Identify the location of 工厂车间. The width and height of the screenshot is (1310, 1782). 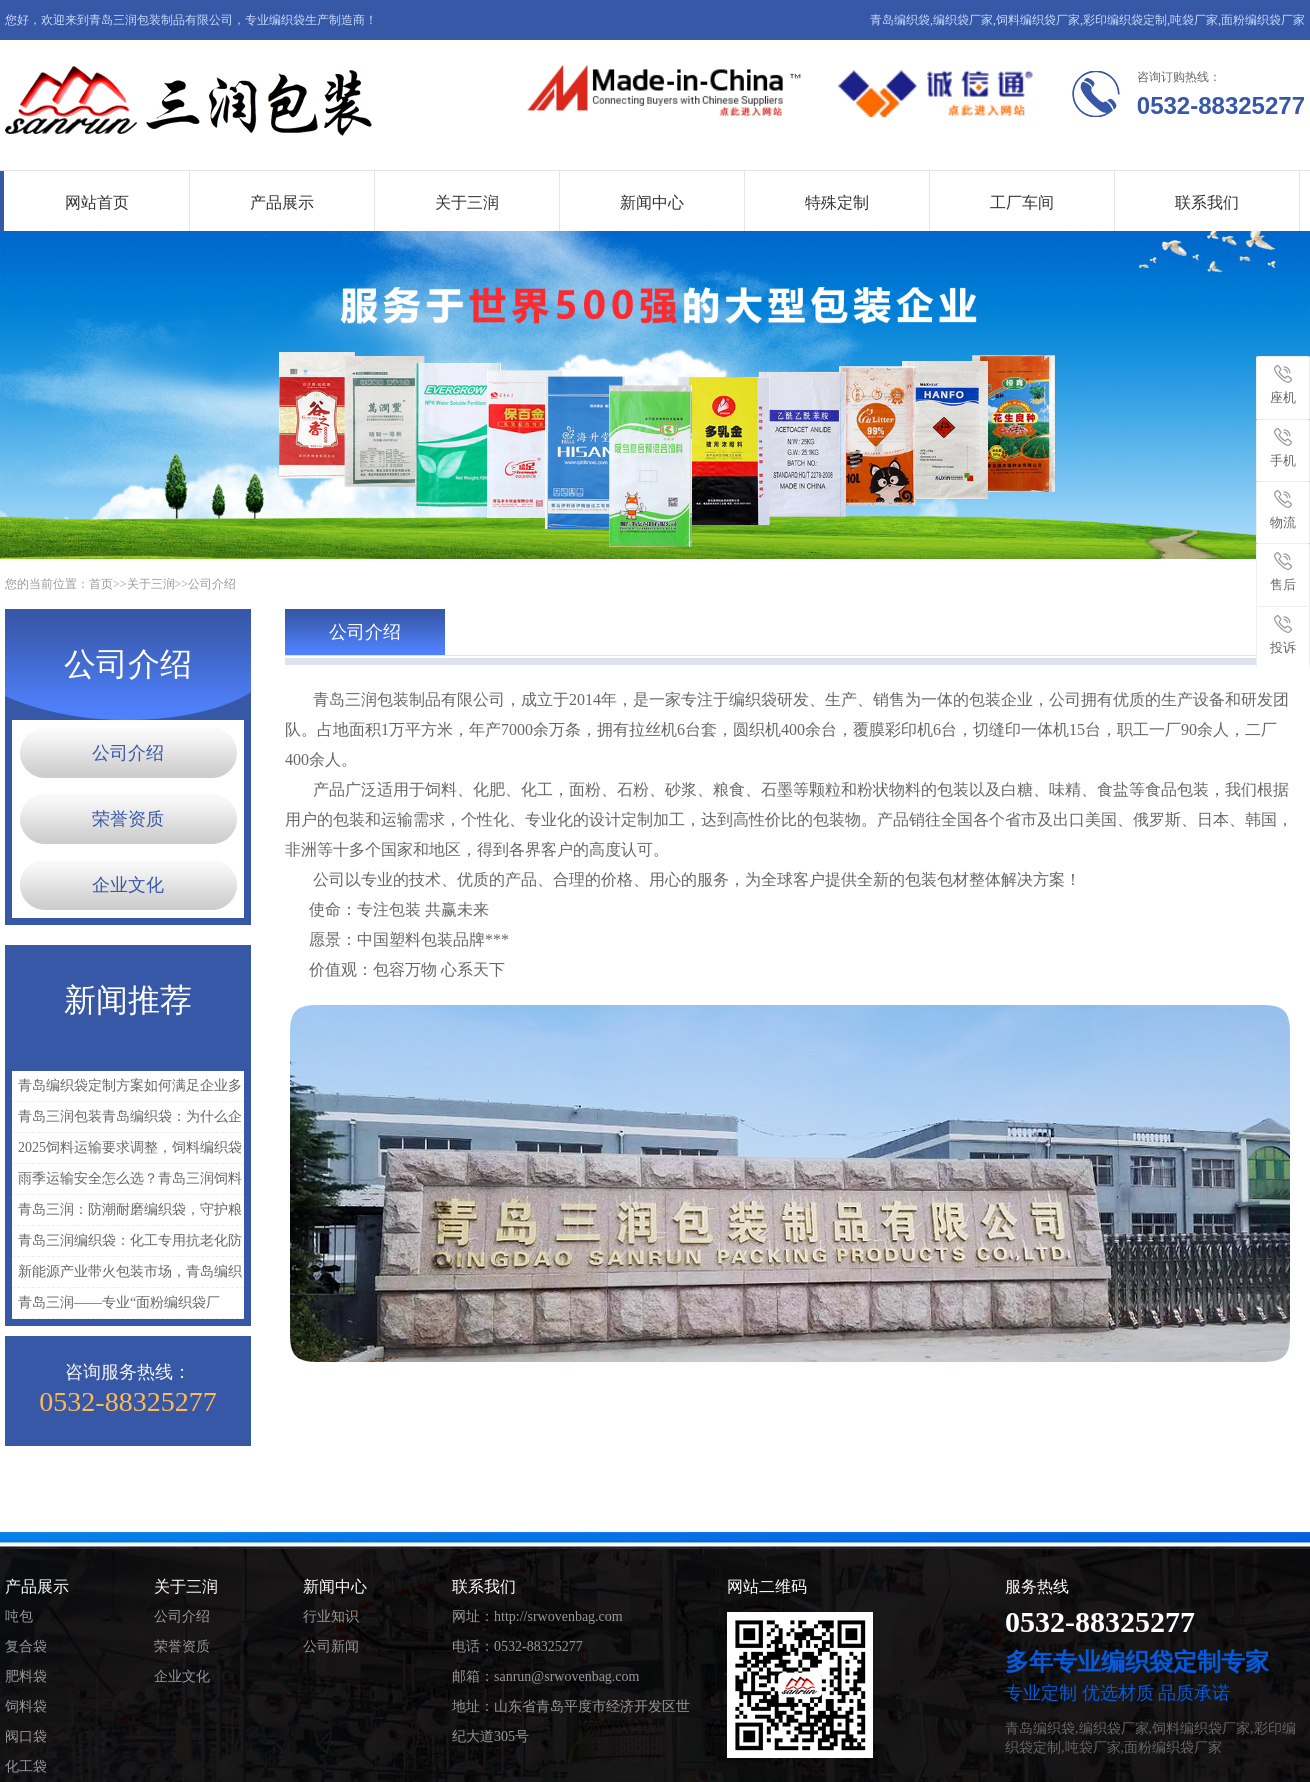
(1022, 202).